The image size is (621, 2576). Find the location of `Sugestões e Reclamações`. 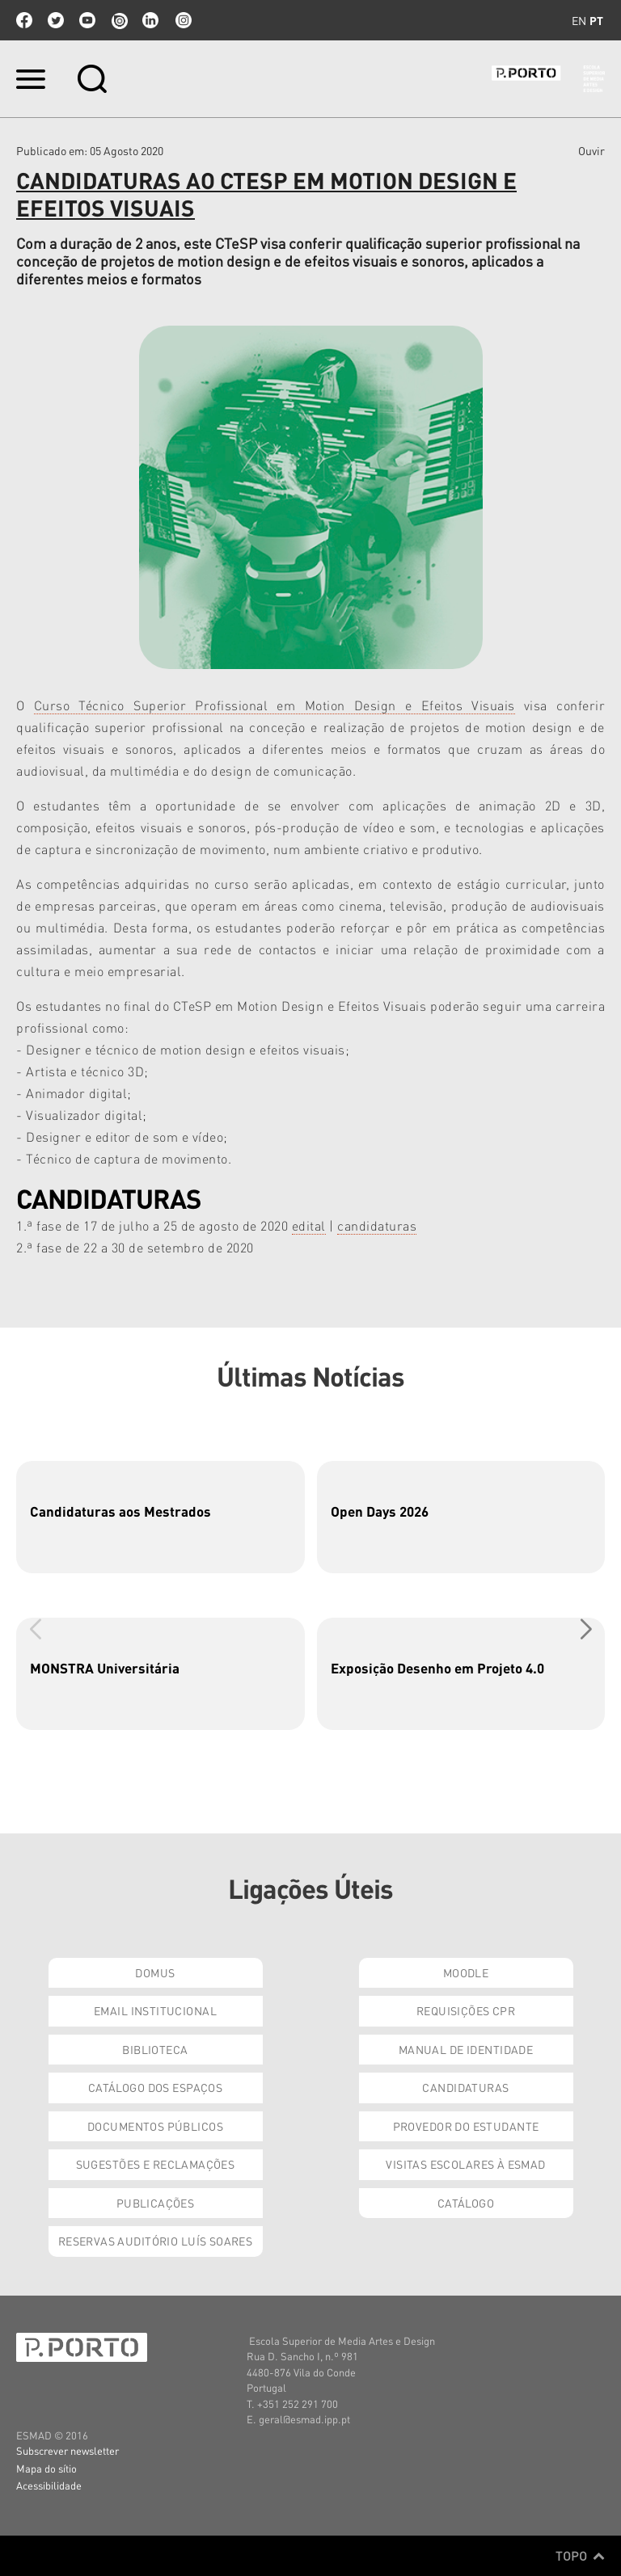

Sugestões e Reclamações is located at coordinates (155, 2164).